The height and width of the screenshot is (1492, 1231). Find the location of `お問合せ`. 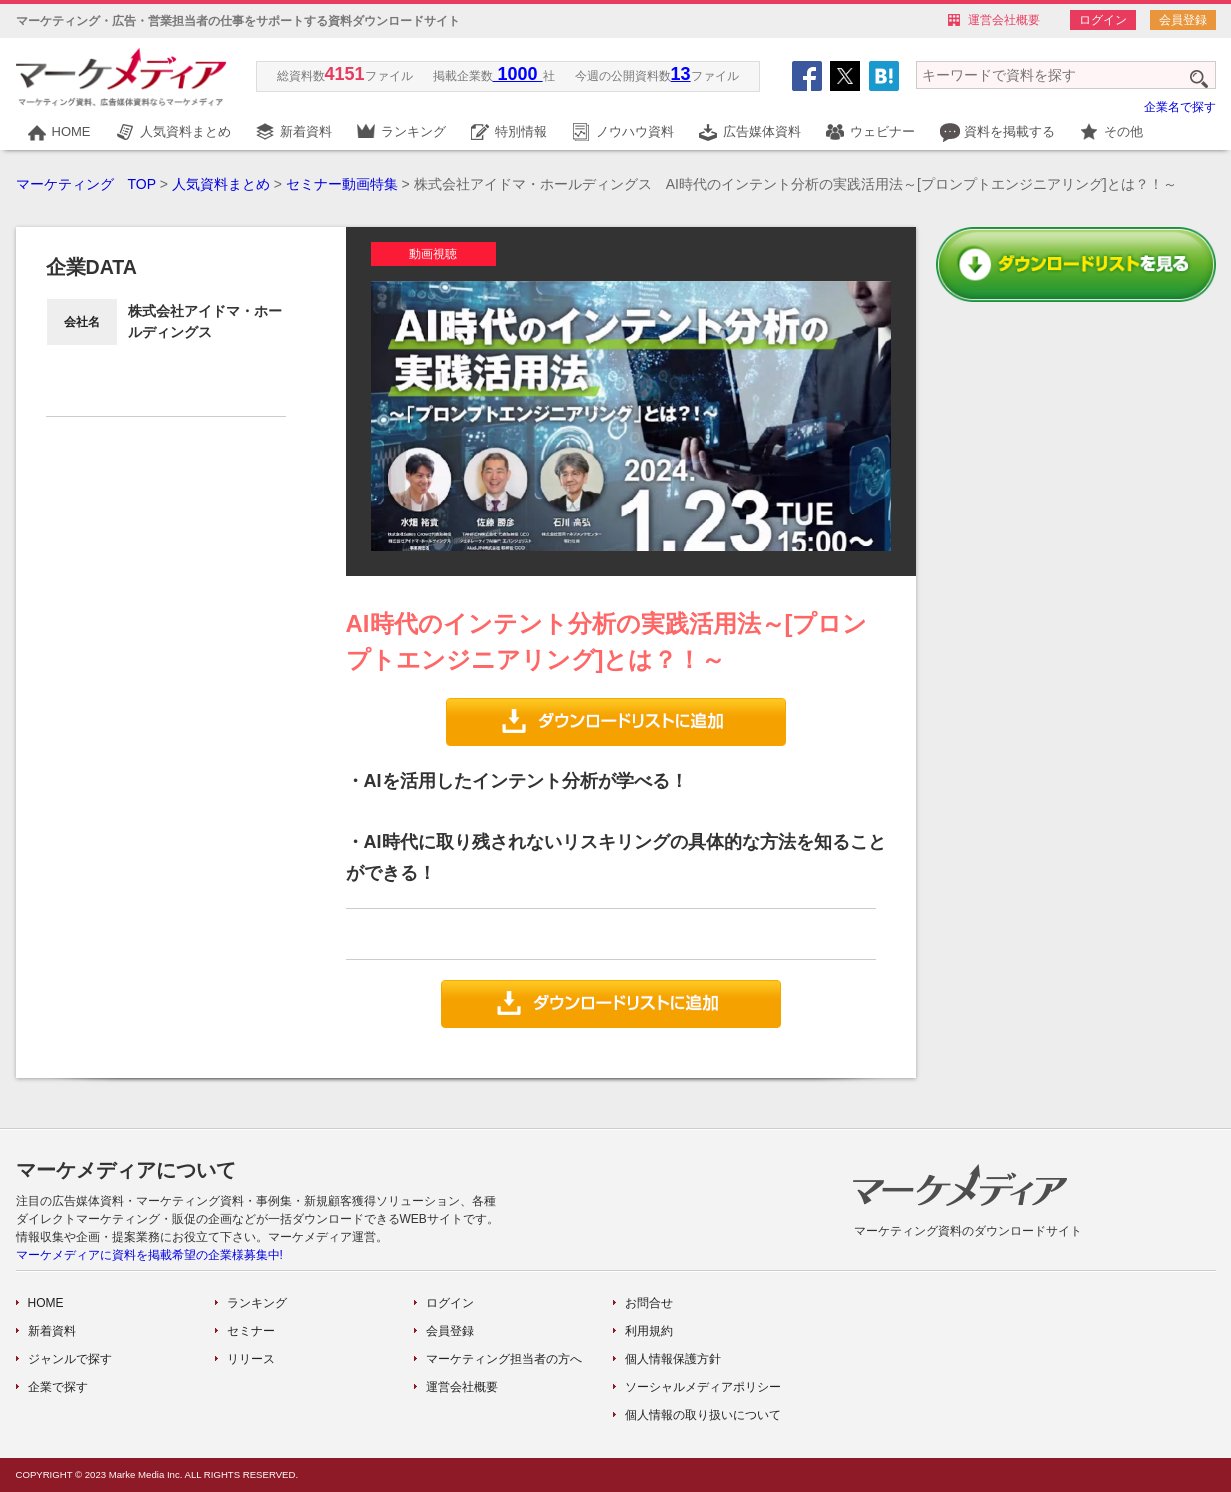

お問合せ is located at coordinates (649, 1303).